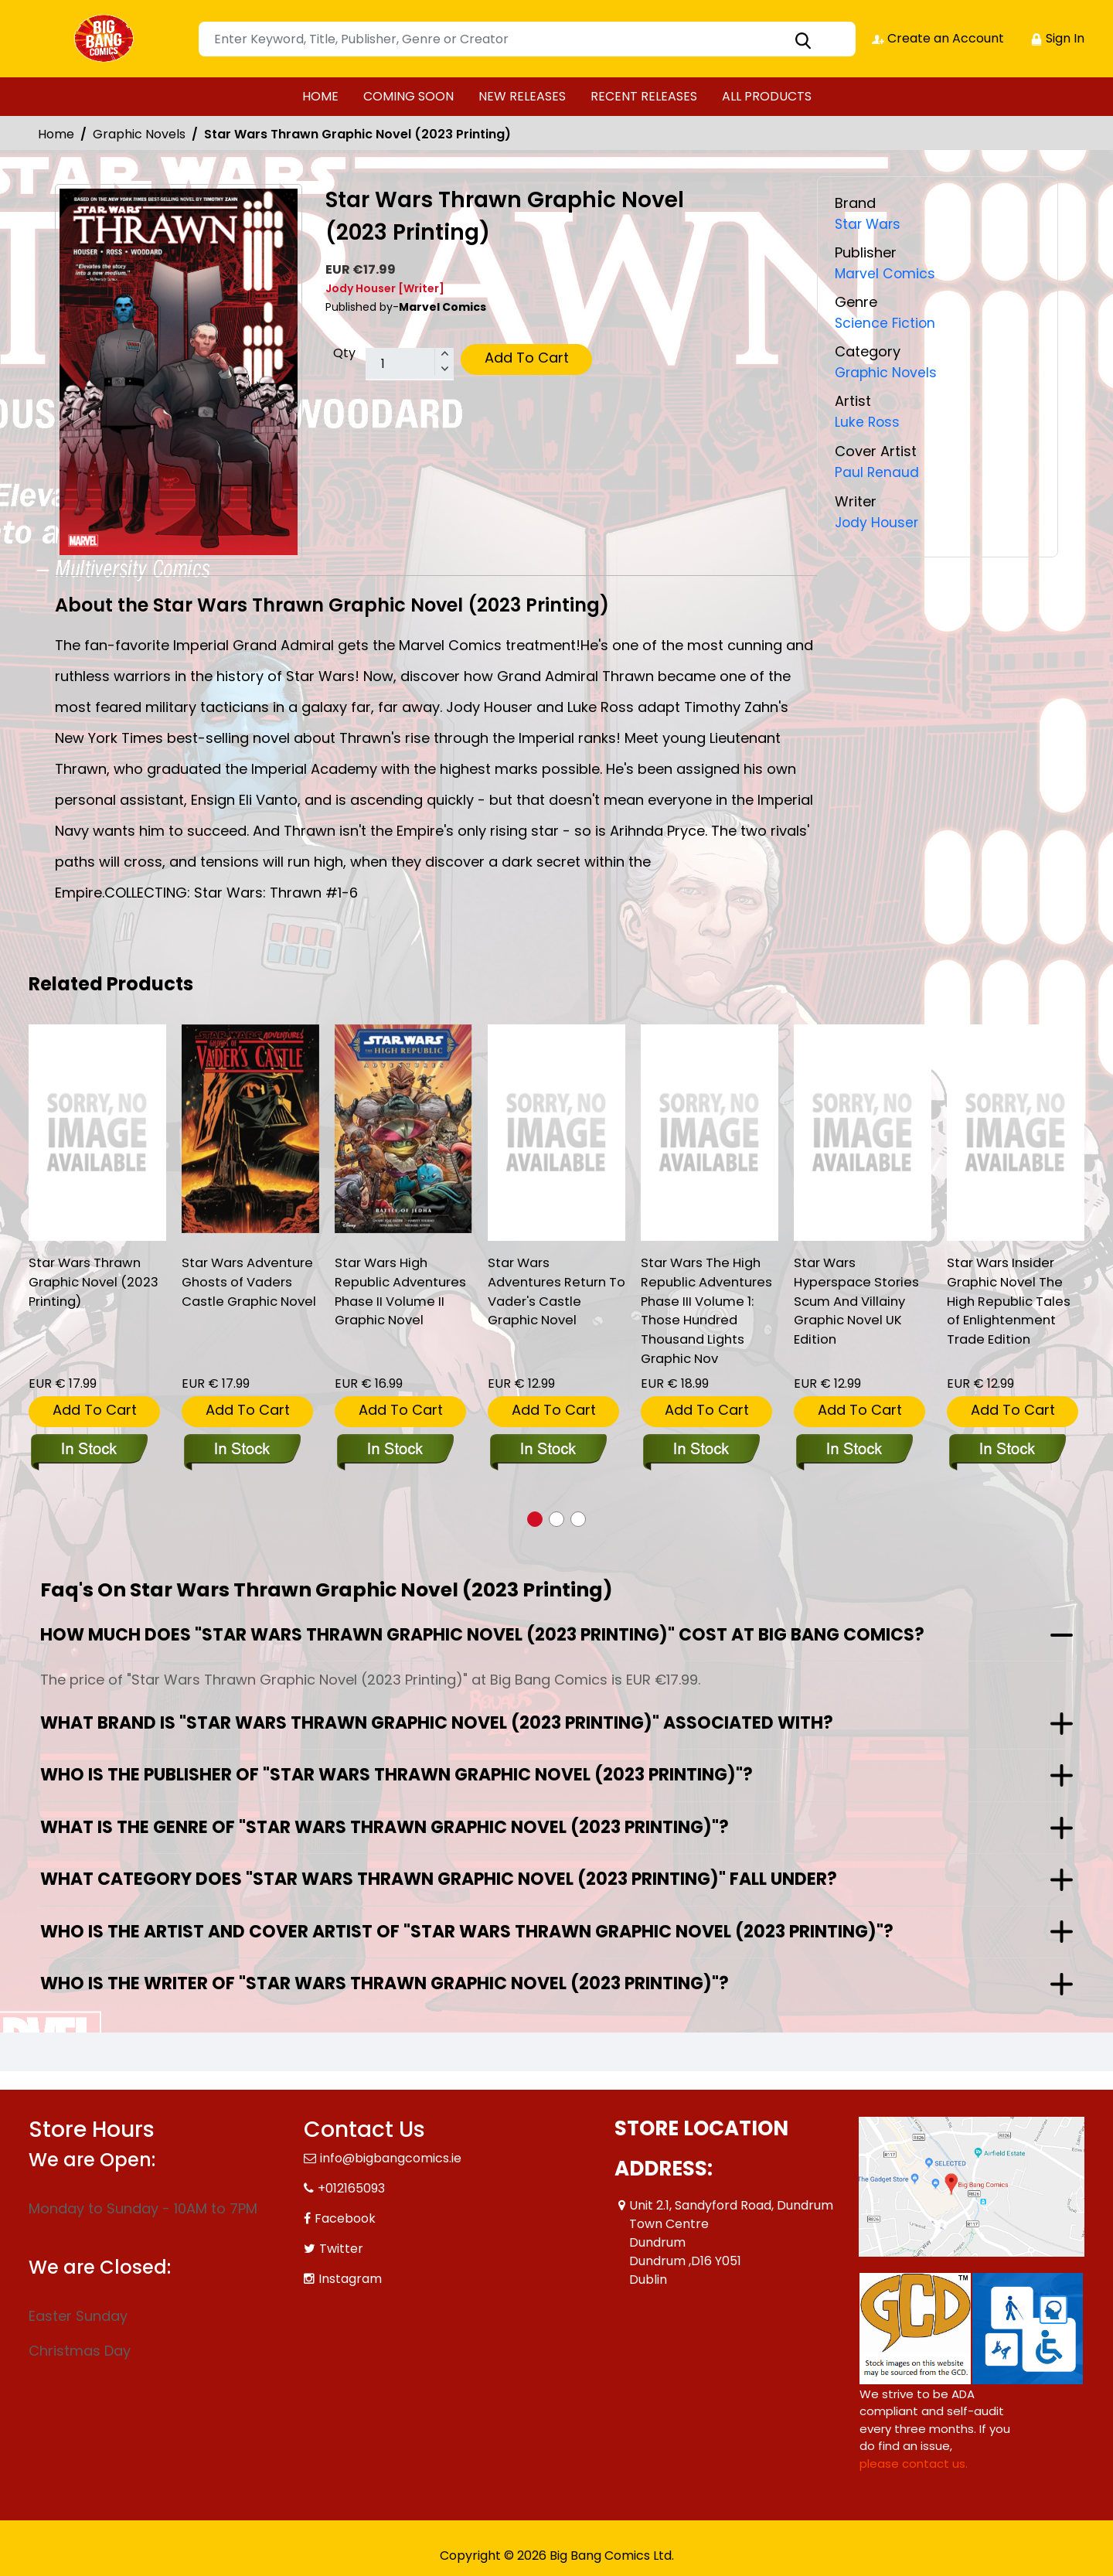 This screenshot has height=2576, width=1113. What do you see at coordinates (403, 1128) in the screenshot?
I see `[star-wars-high-republic-adventures-phase-ii-volume-ii-graphic-novel]` at bounding box center [403, 1128].